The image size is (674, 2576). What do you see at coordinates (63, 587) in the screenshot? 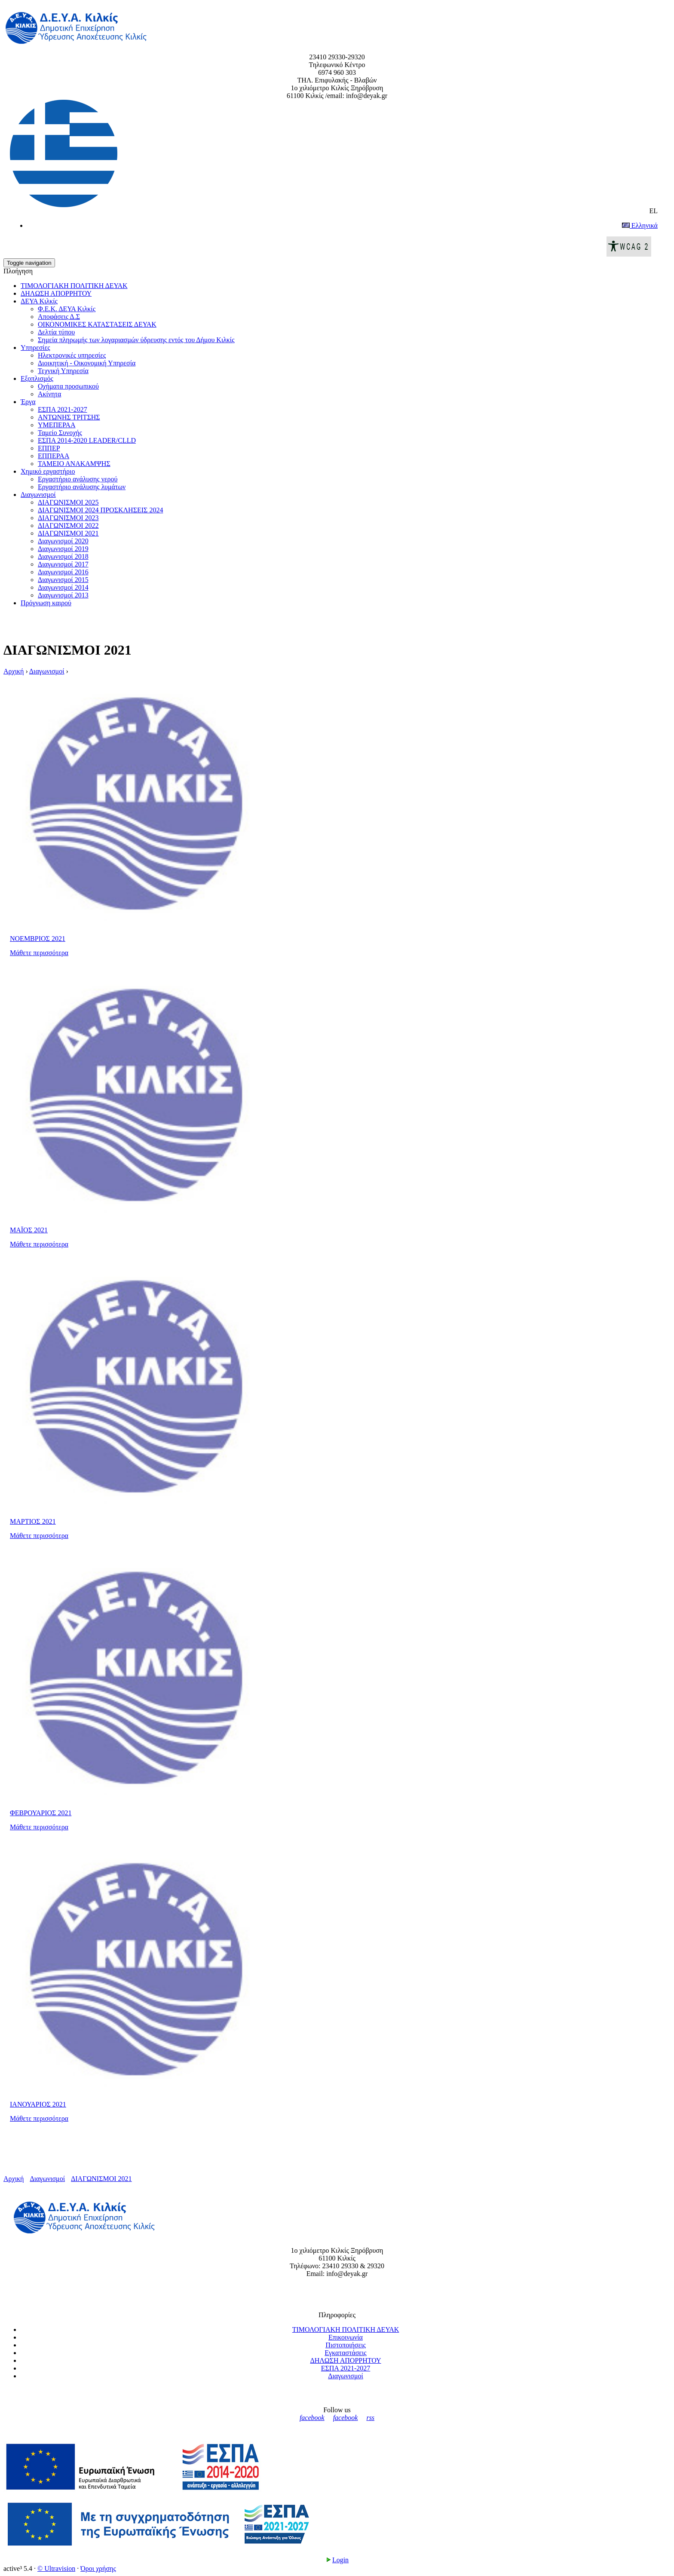
I see `Διαγωνισμοί 2014` at bounding box center [63, 587].